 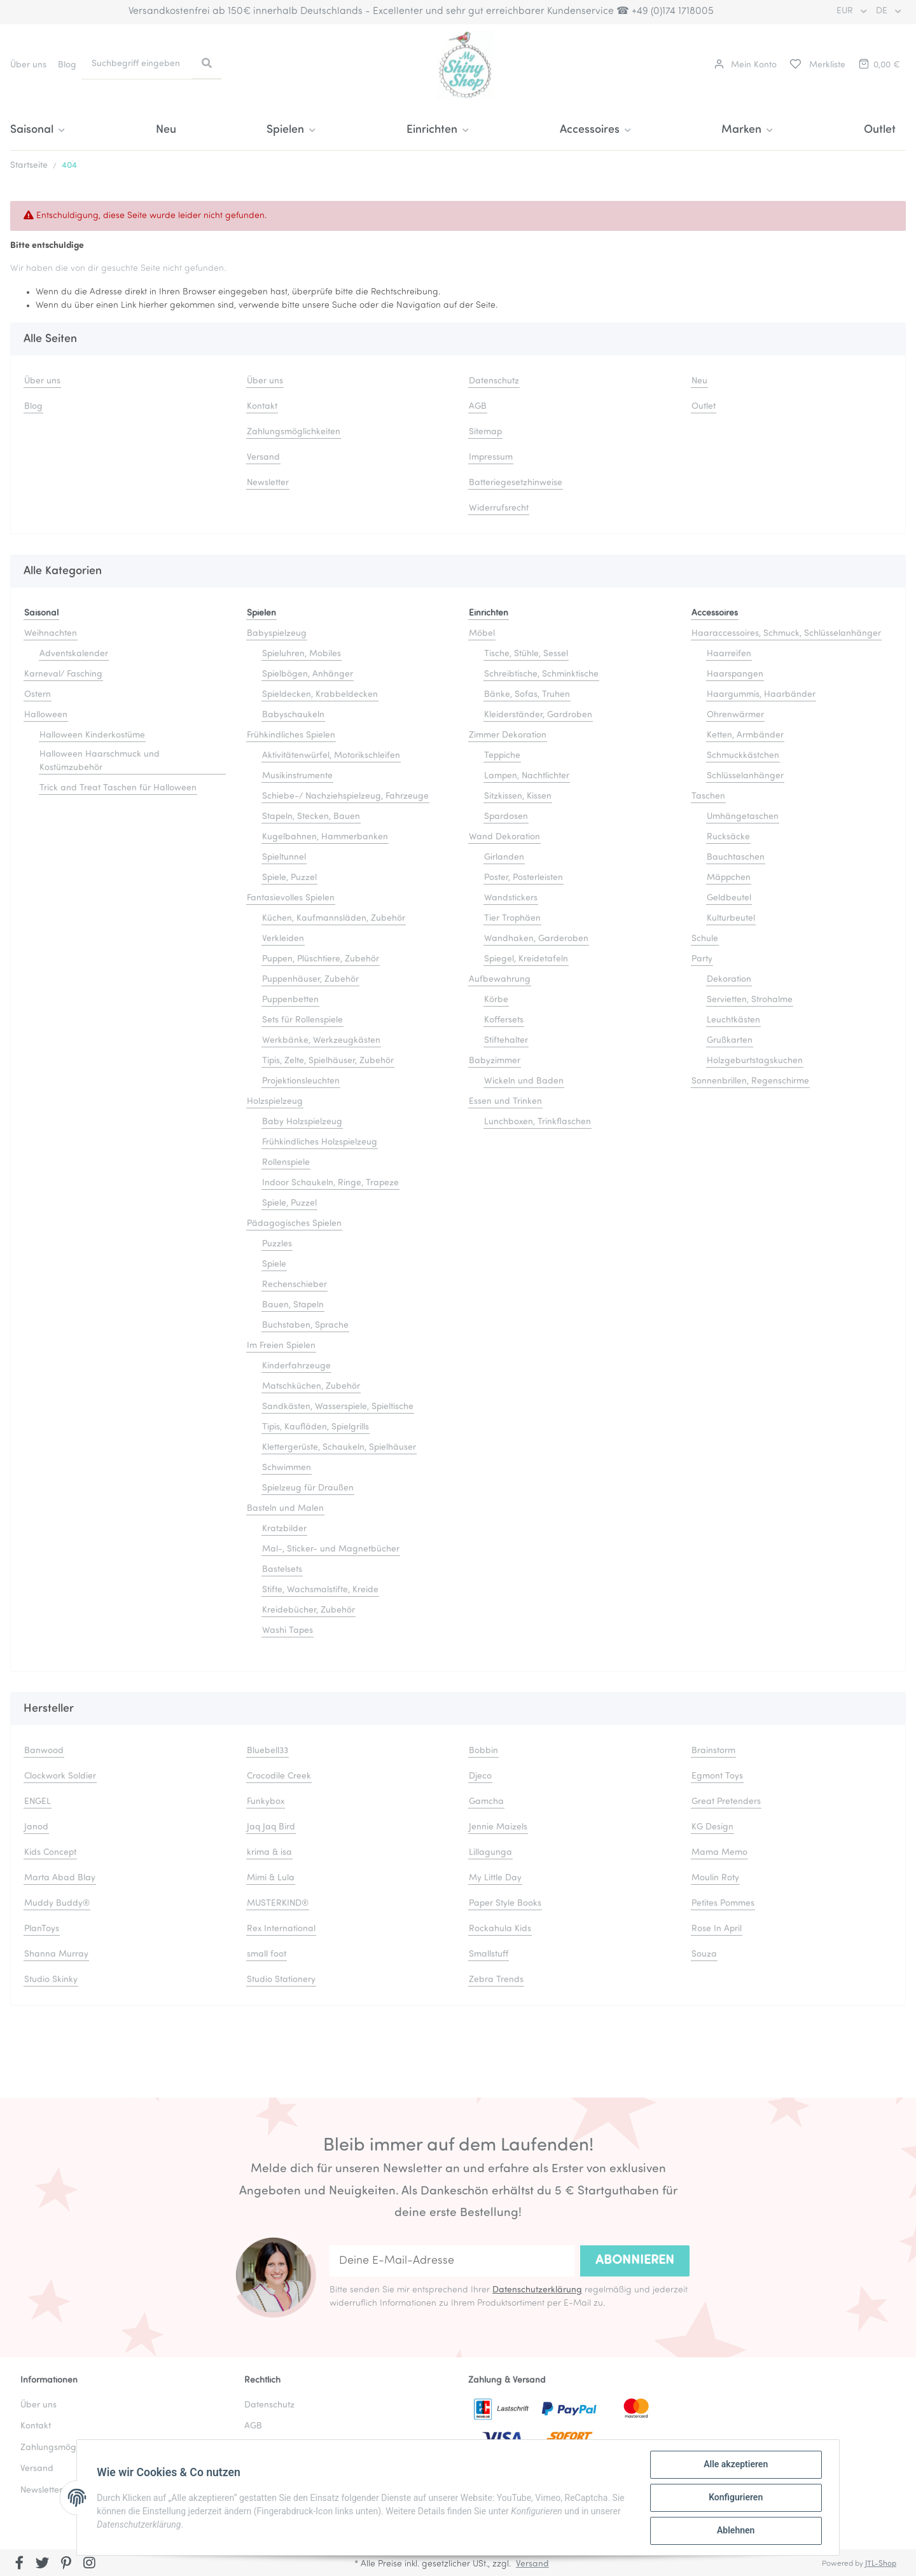 What do you see at coordinates (755, 1061) in the screenshot?
I see `Holzgeburtstagskuchen` at bounding box center [755, 1061].